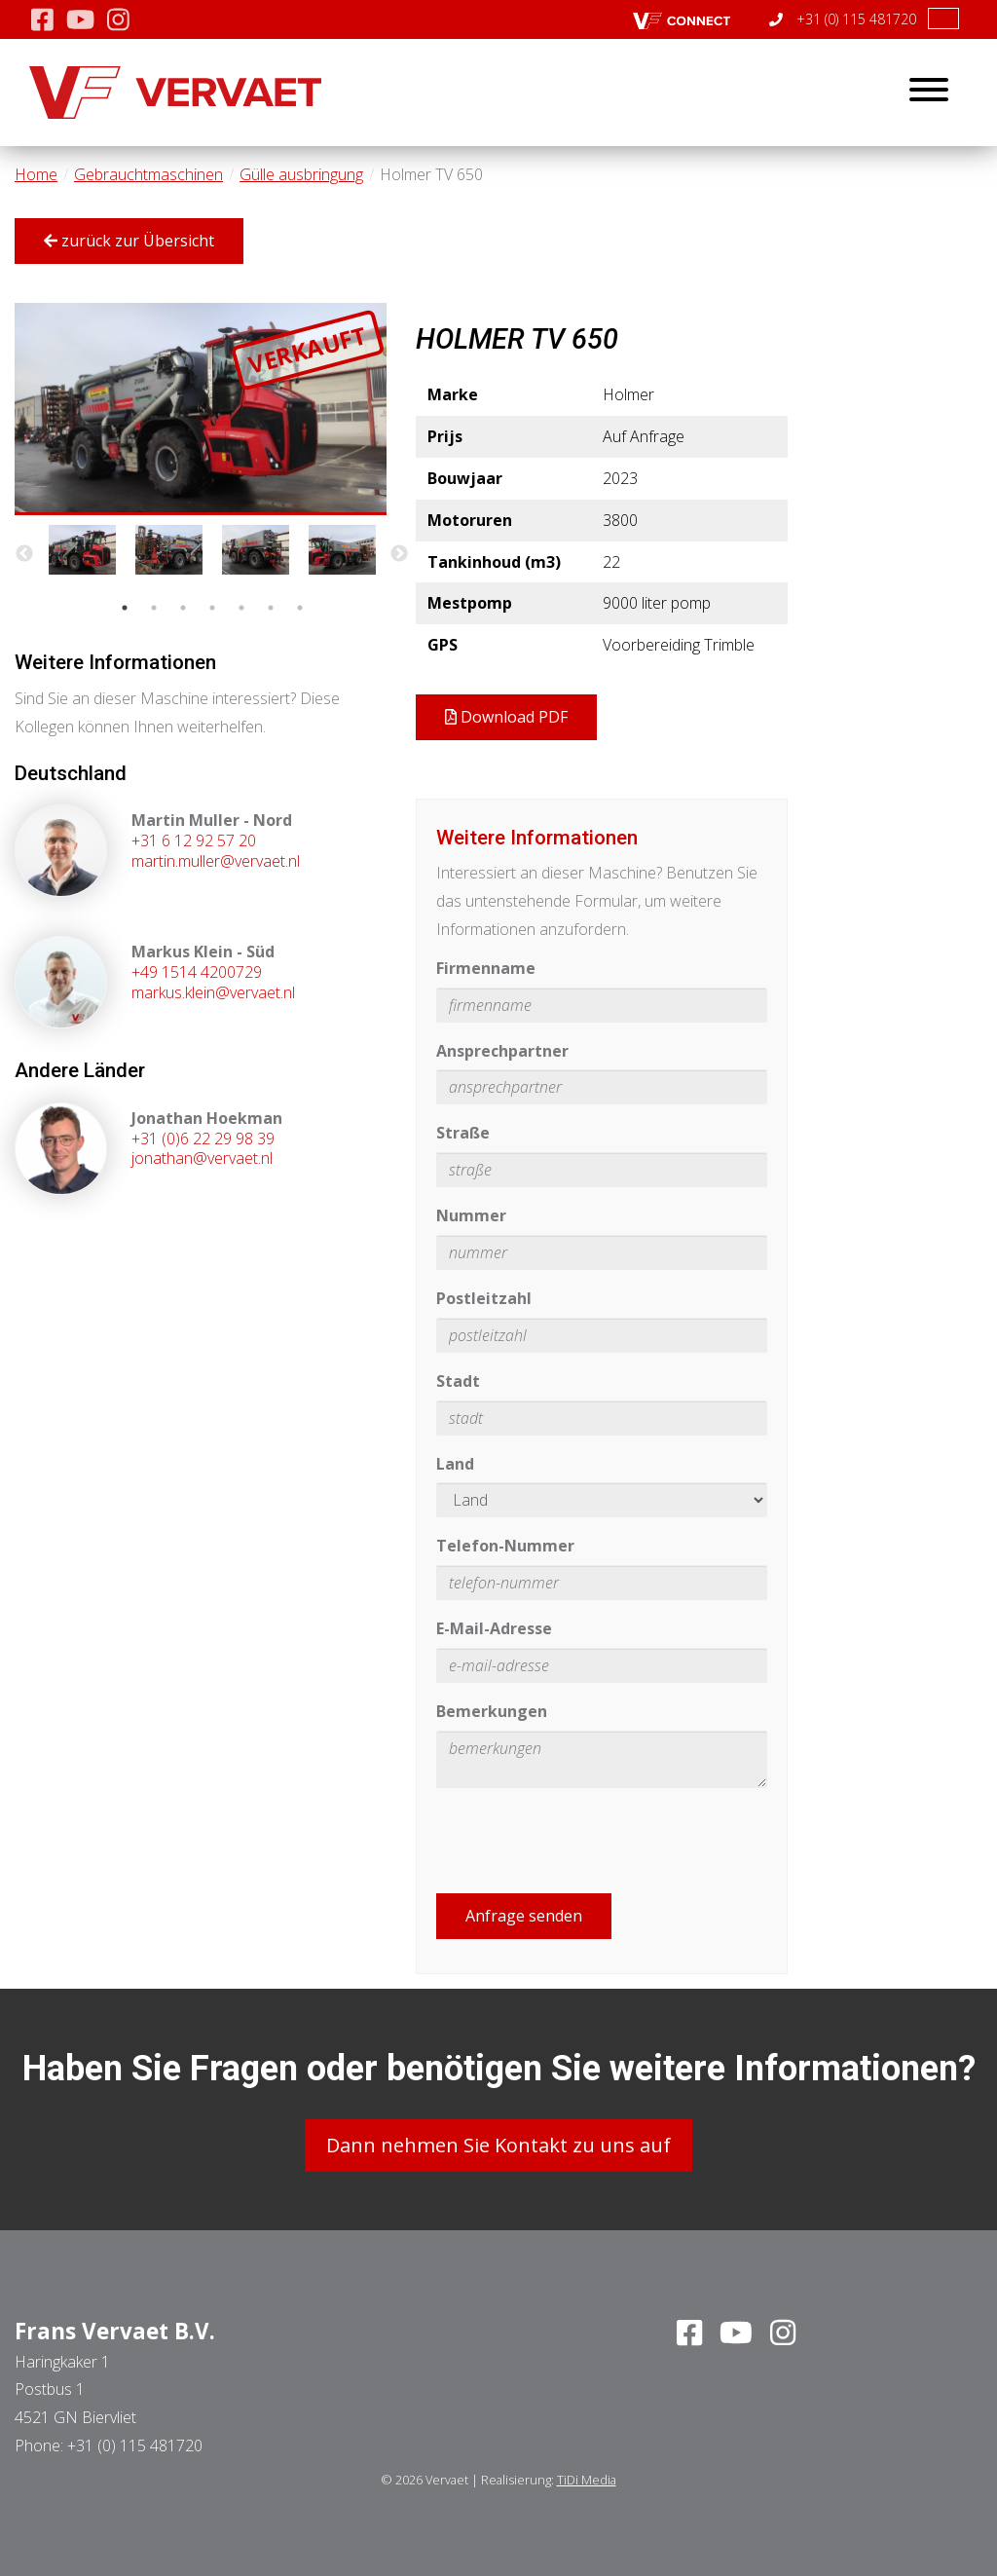 The image size is (997, 2576). Describe the element at coordinates (154, 607) in the screenshot. I see `2 [tab]` at that location.